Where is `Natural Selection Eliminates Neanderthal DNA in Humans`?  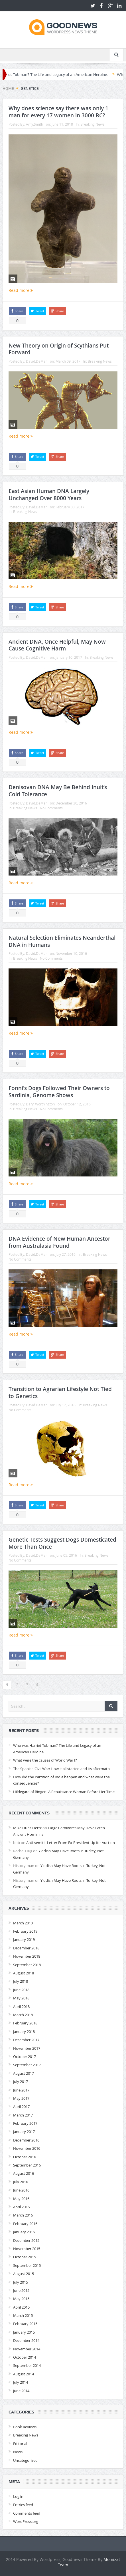 Natural Selection Eliminates Neanderthal DNA in Humans is located at coordinates (62, 941).